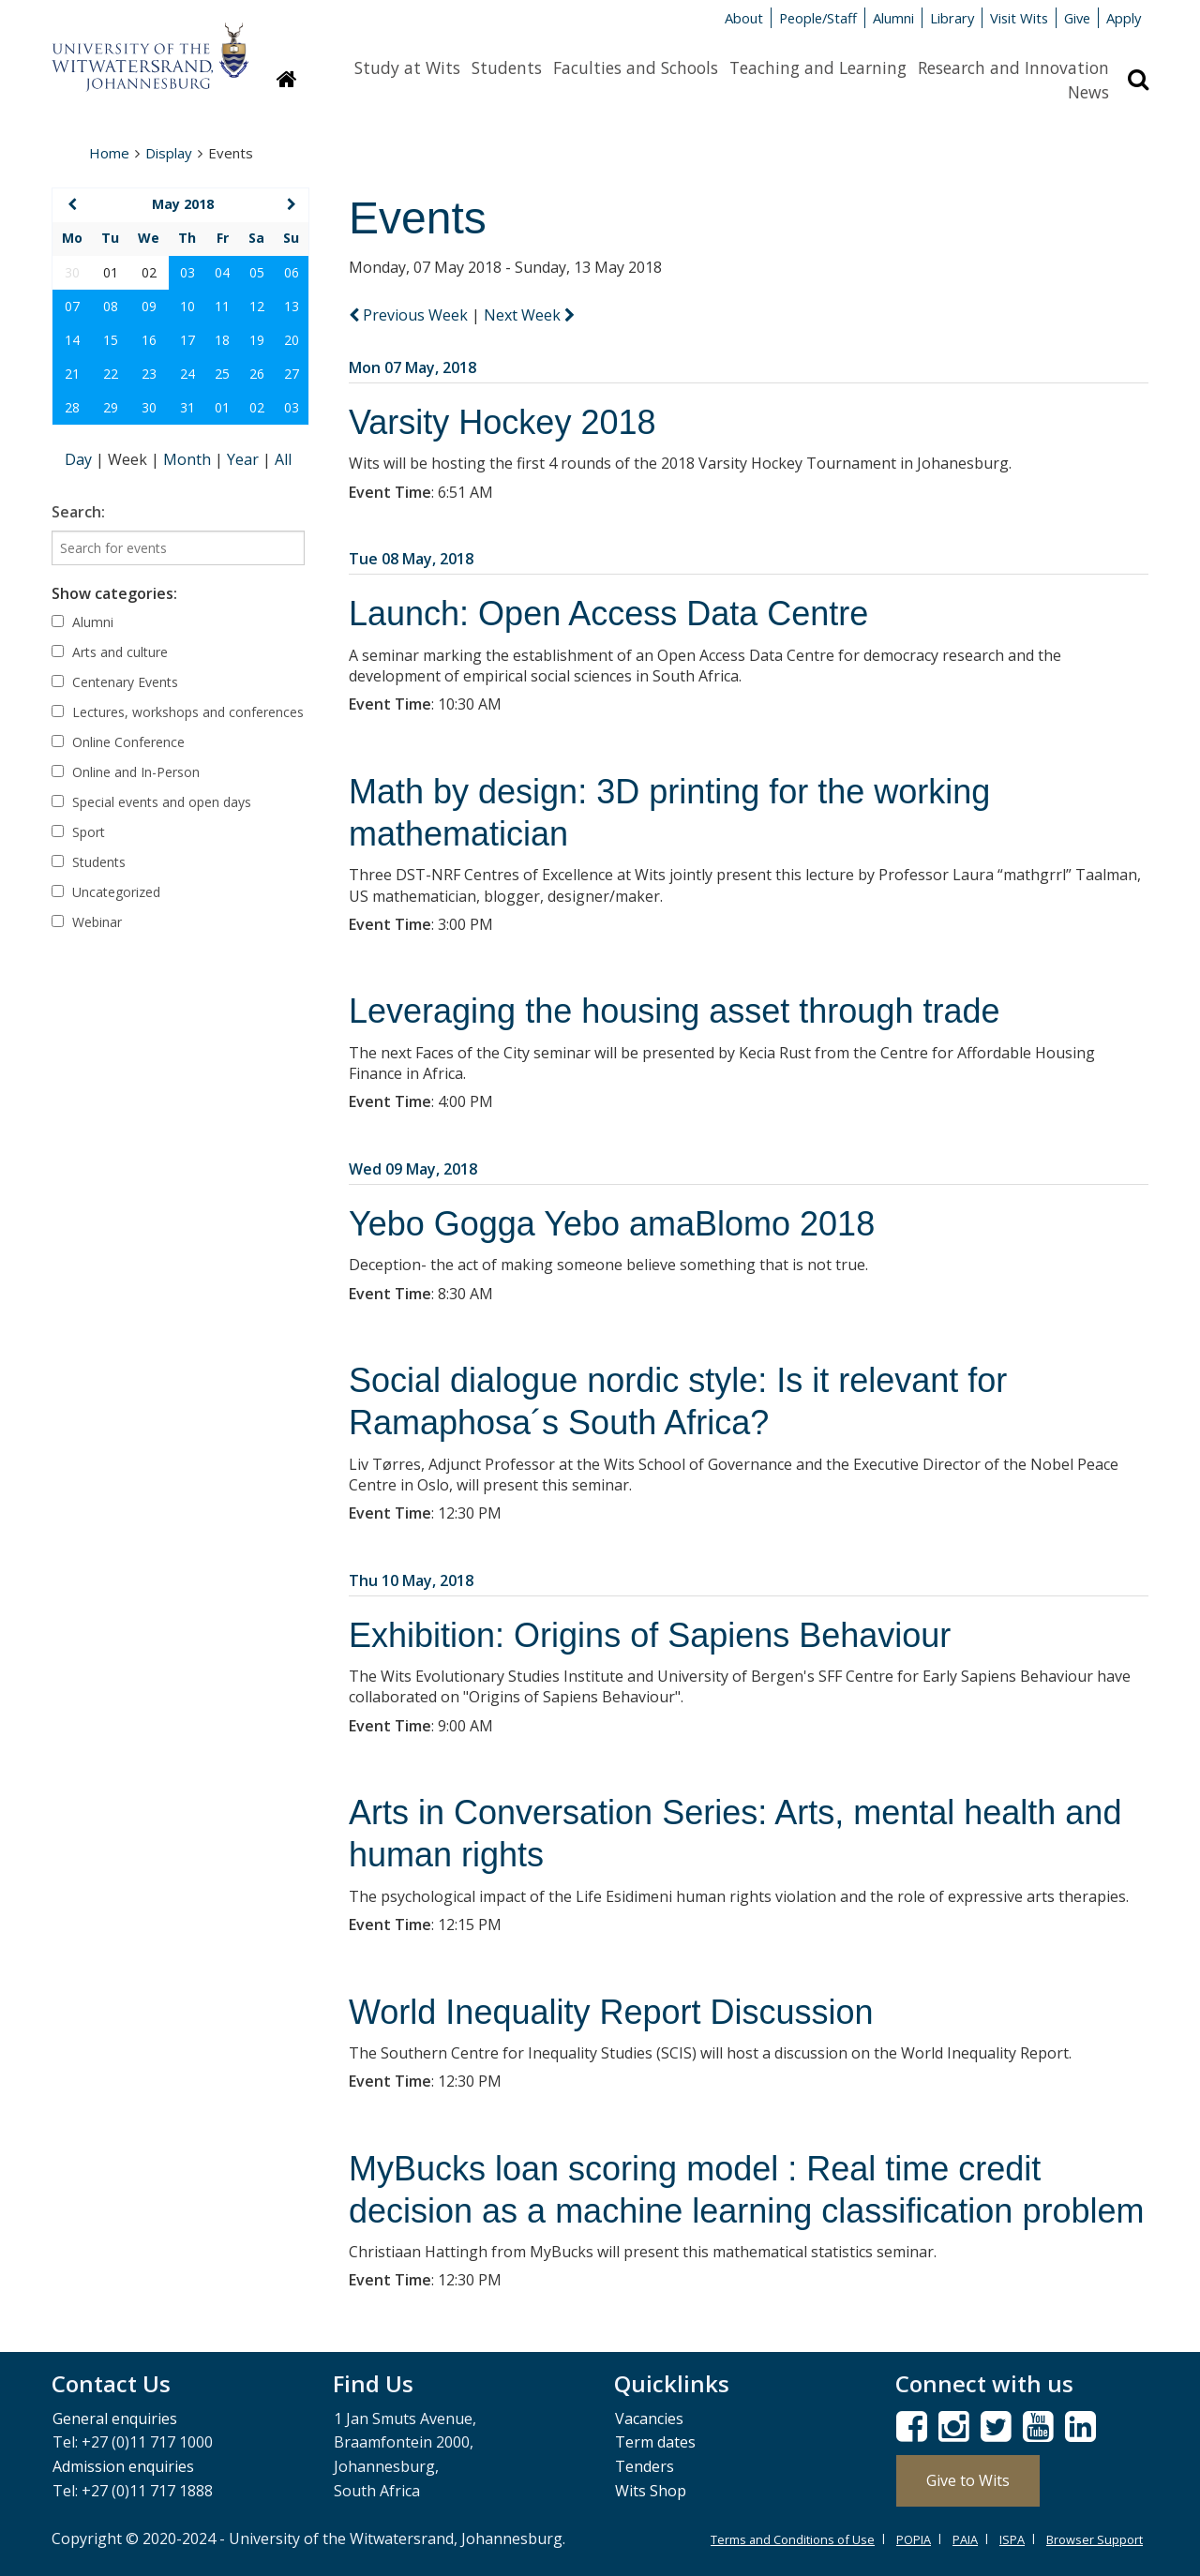  Describe the element at coordinates (178, 712) in the screenshot. I see `Lectures, workshops and conferences` at that location.